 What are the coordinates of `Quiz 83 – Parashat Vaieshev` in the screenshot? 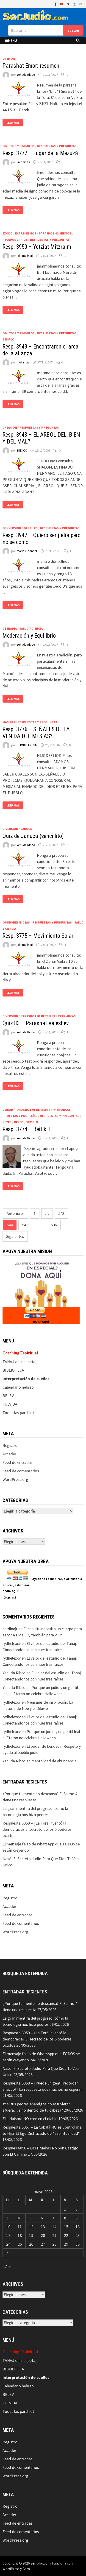 It's located at (36, 1023).